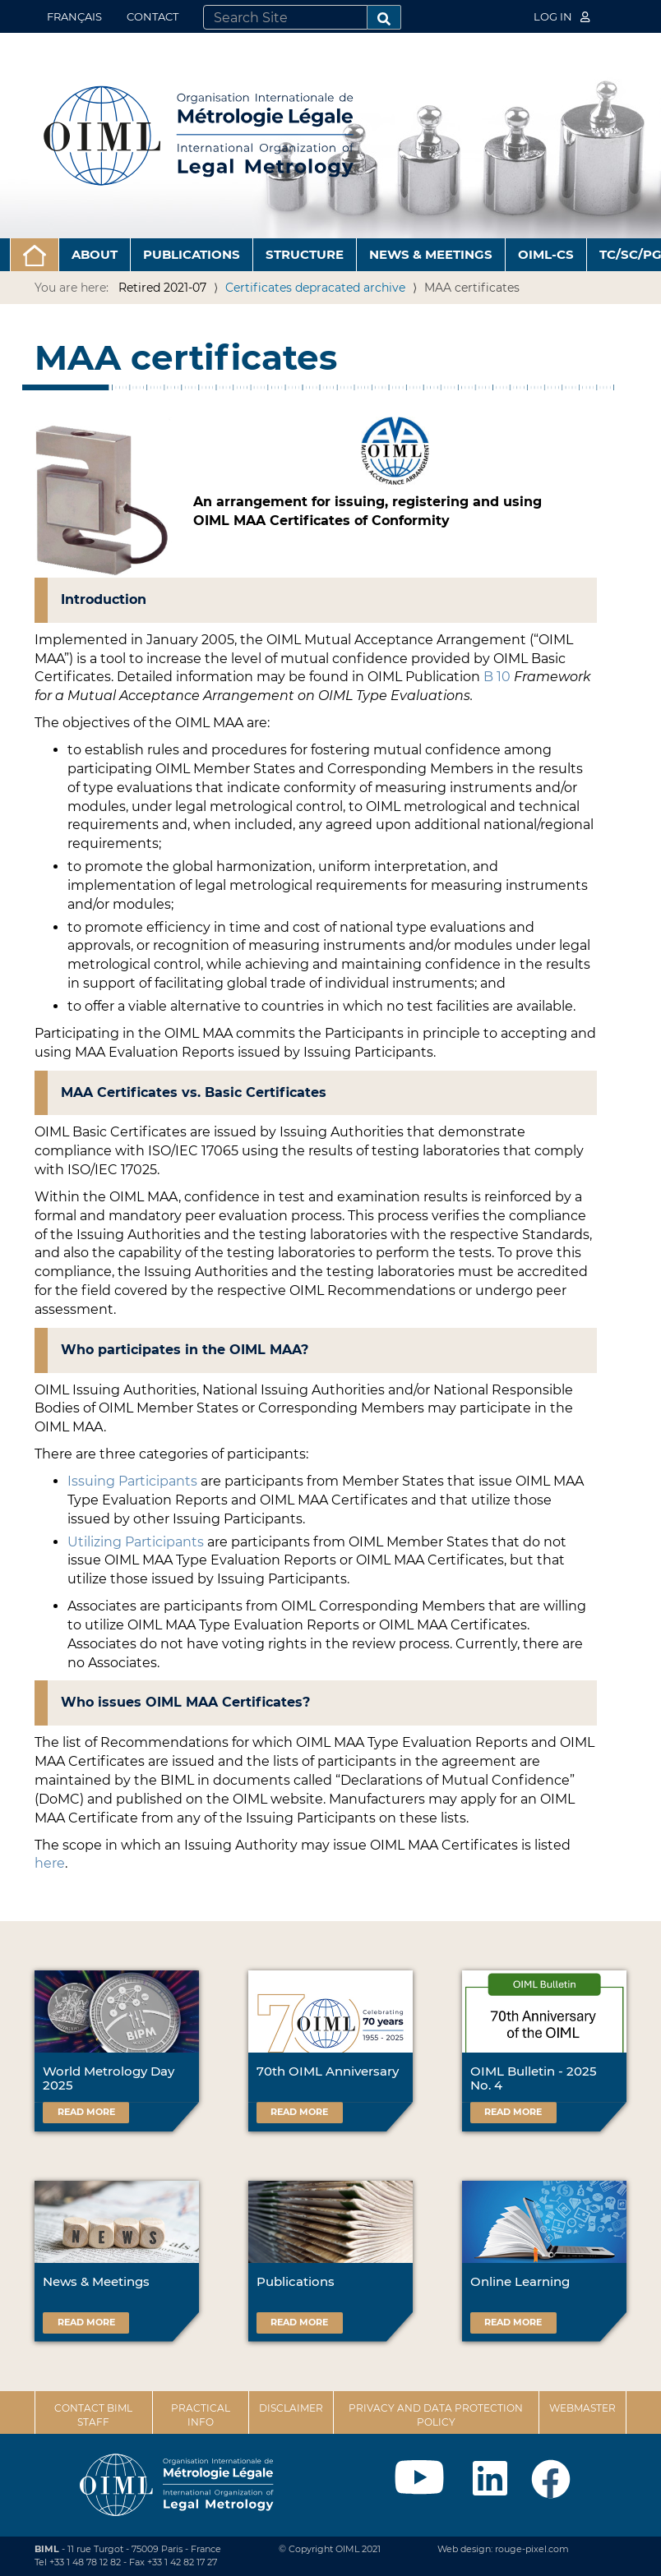 This screenshot has height=2576, width=661. What do you see at coordinates (74, 16) in the screenshot?
I see `Français` at bounding box center [74, 16].